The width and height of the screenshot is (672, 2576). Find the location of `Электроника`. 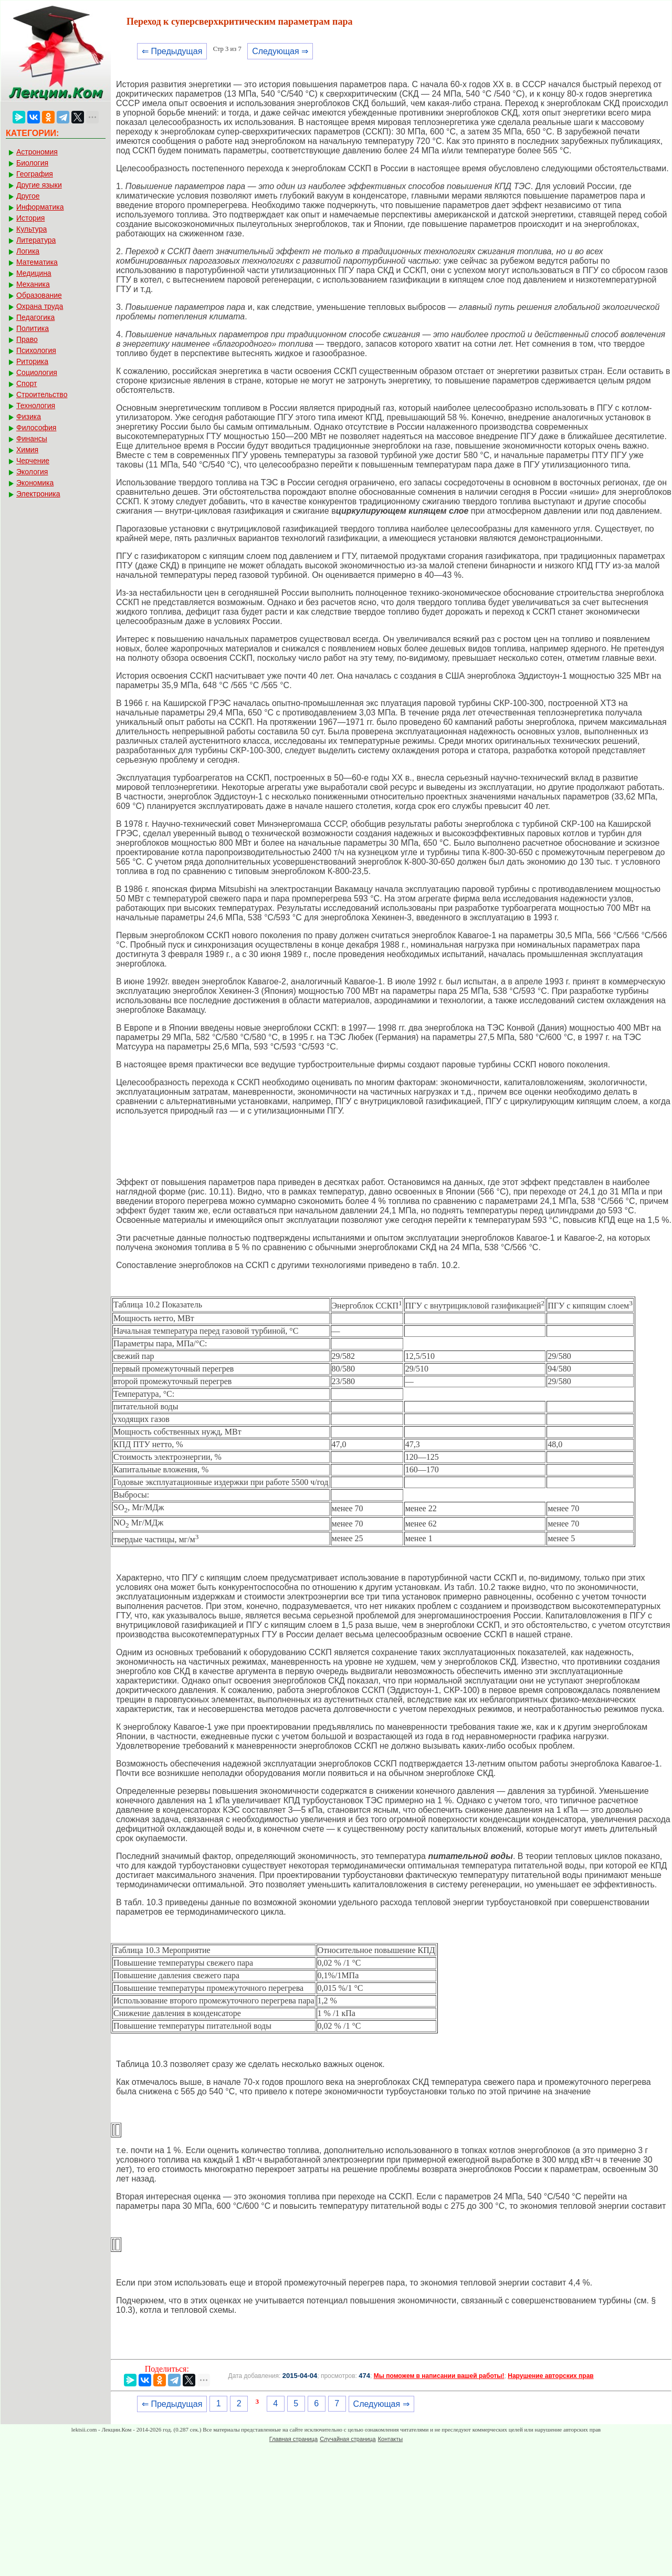

Электроника is located at coordinates (38, 494).